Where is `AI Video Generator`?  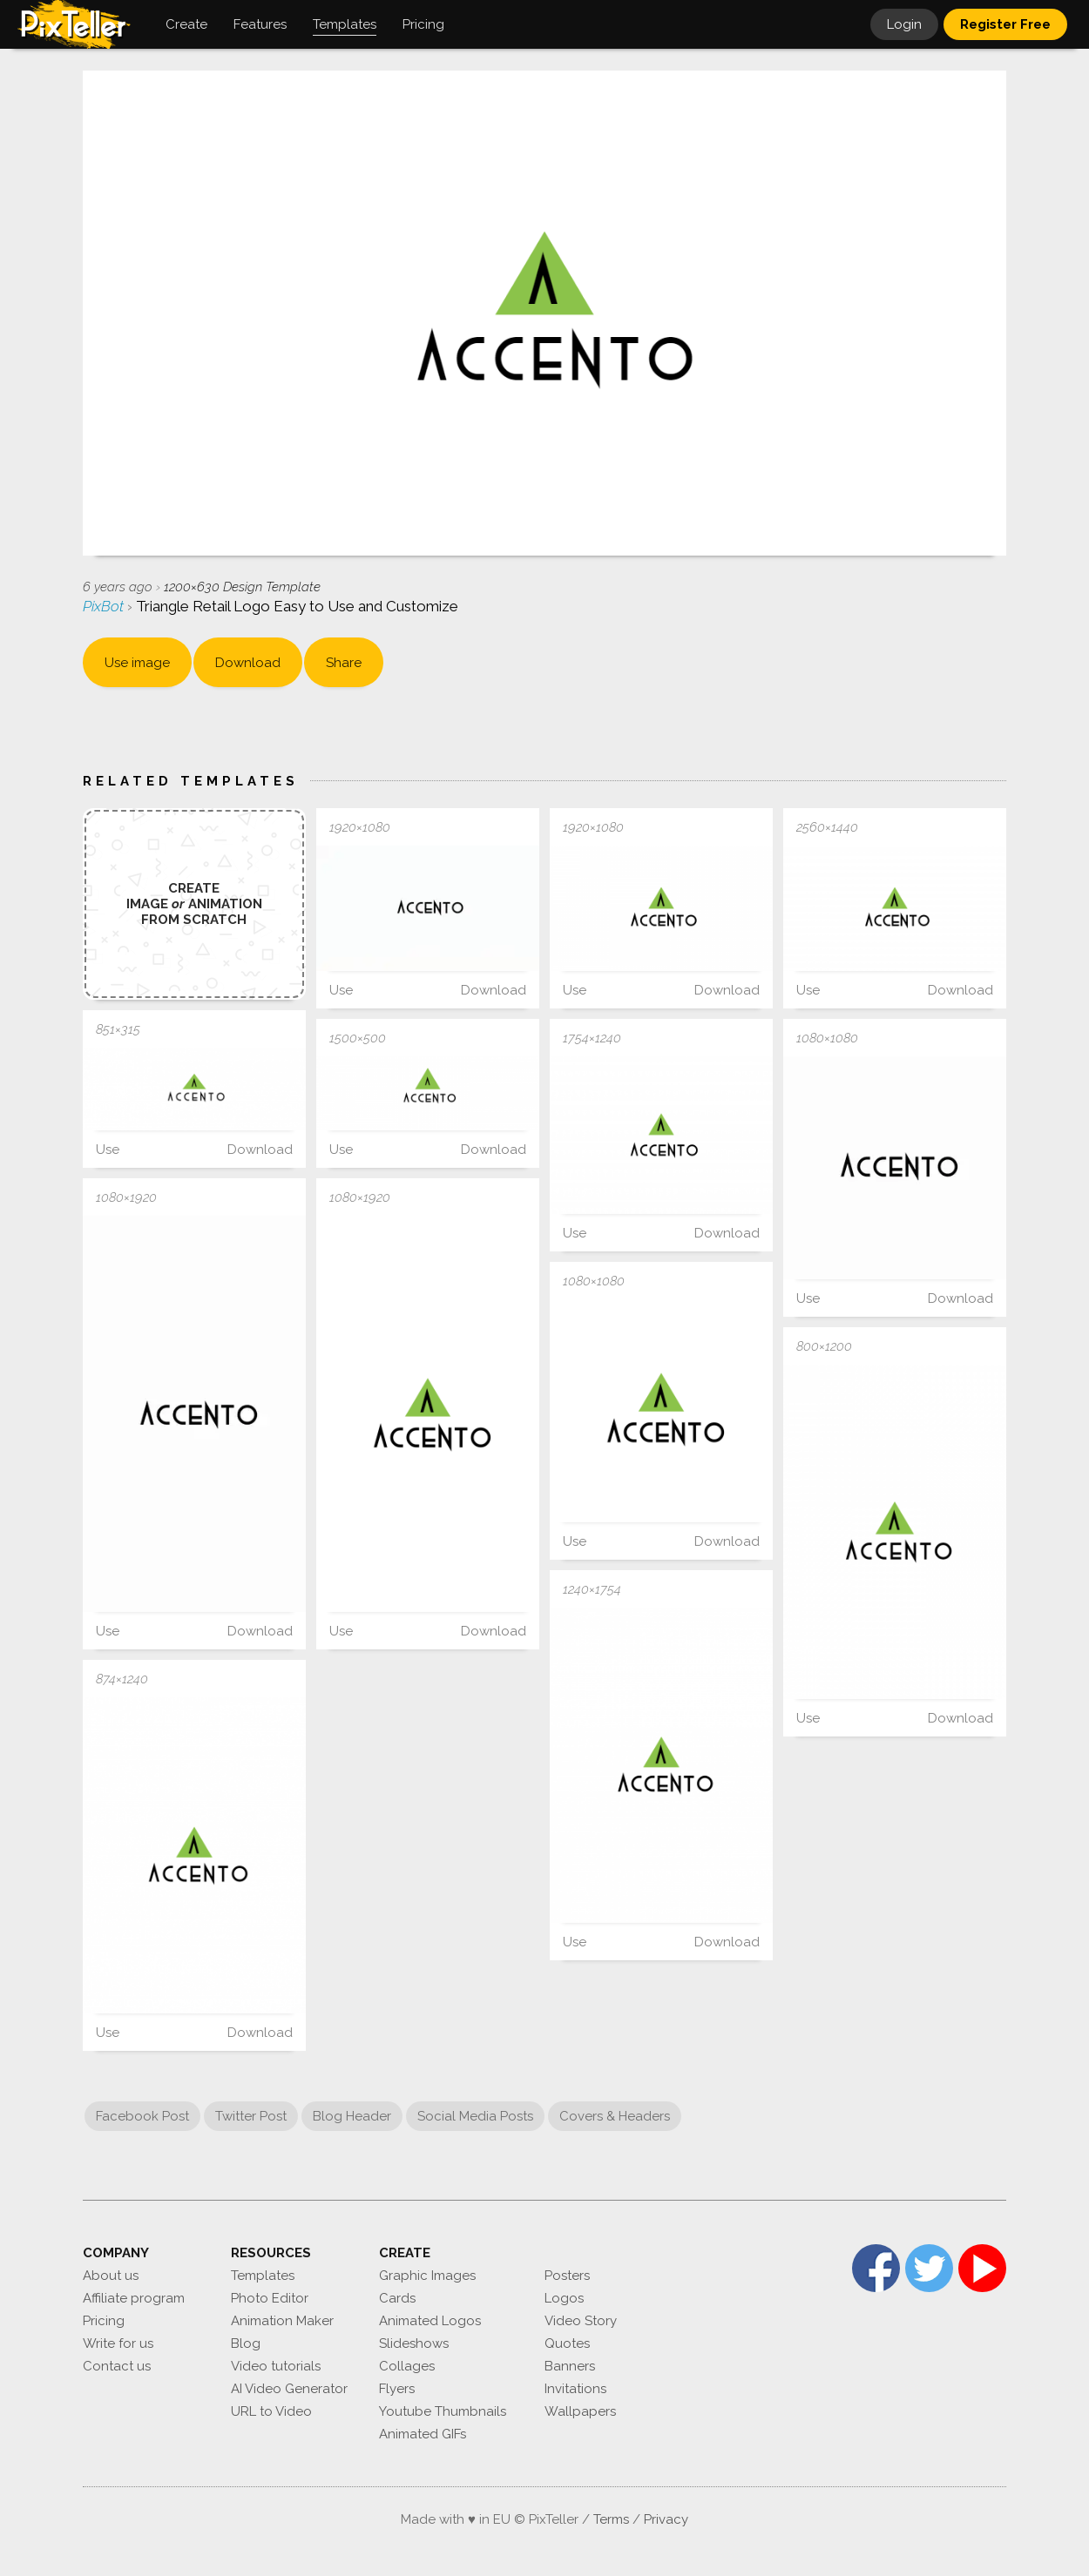 AI Video Generator is located at coordinates (289, 2389).